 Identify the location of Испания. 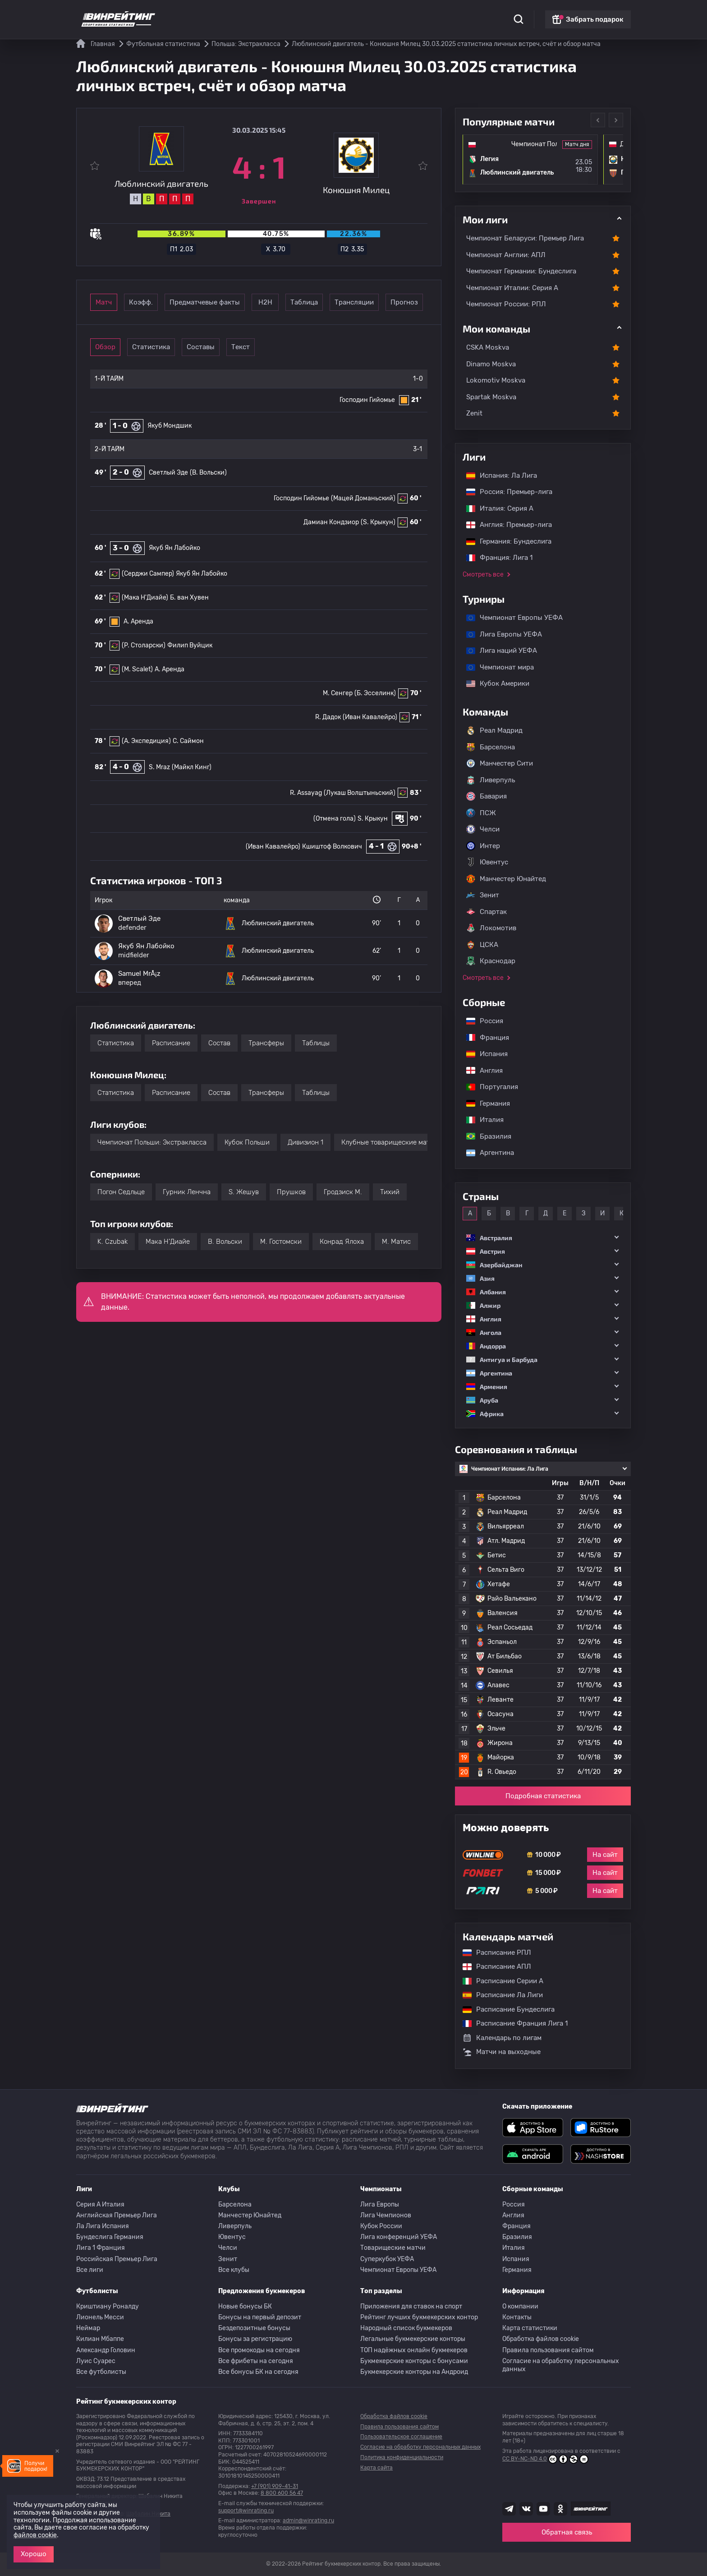
(487, 1054).